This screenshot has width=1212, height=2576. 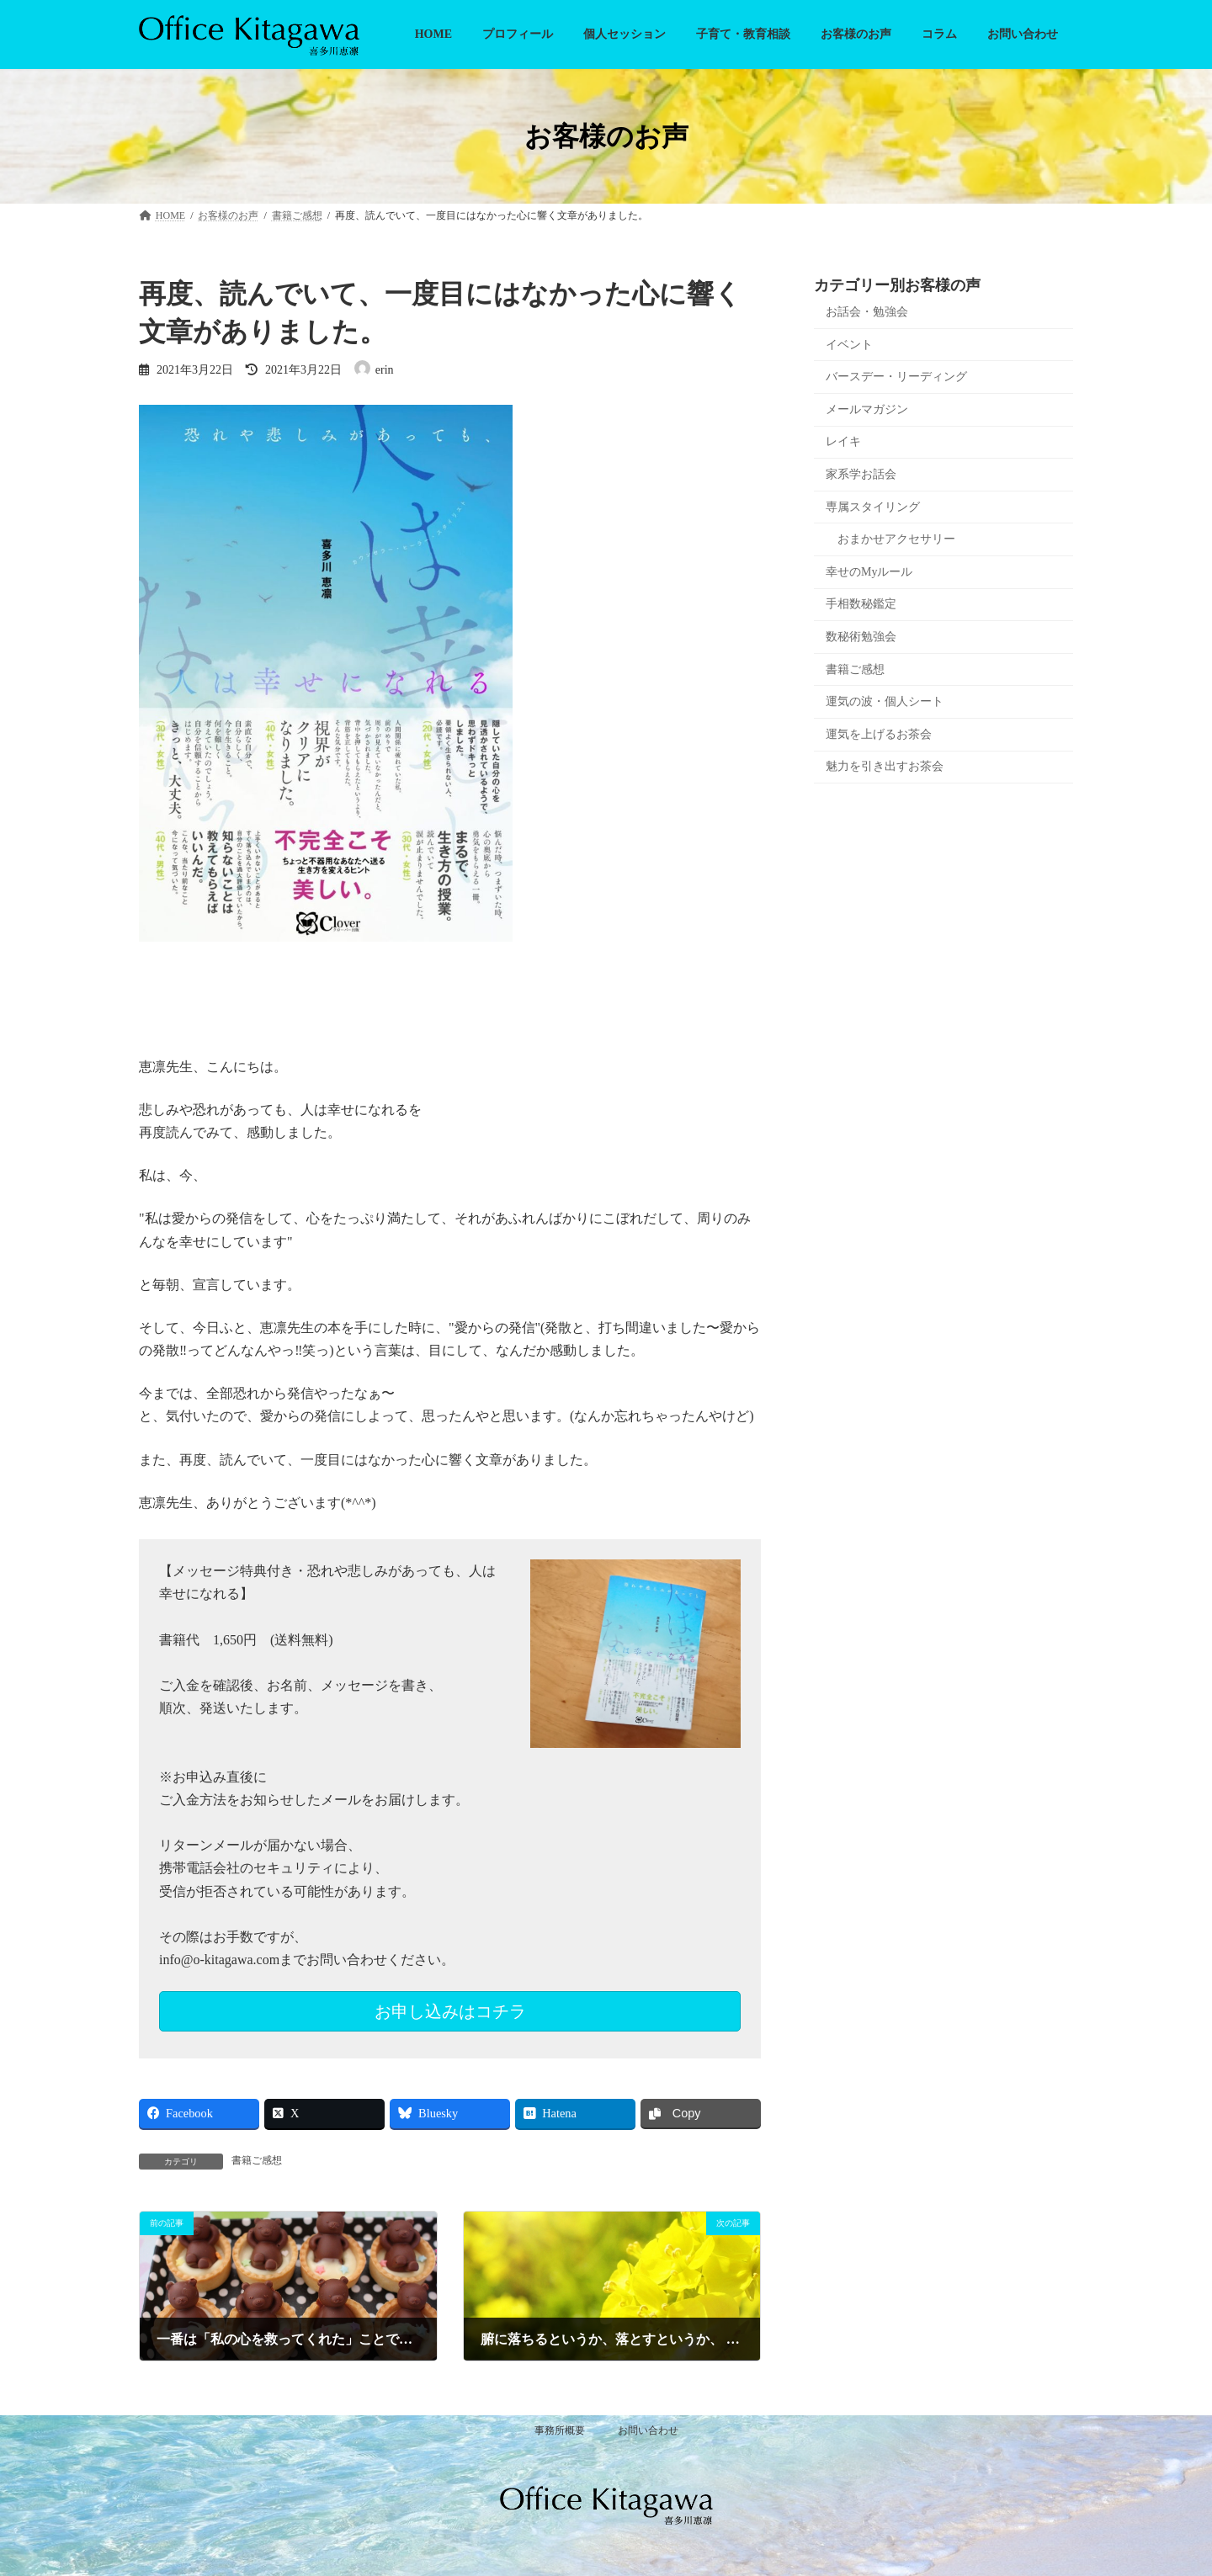 I want to click on お申し込みはコチラ, so click(x=450, y=2011).